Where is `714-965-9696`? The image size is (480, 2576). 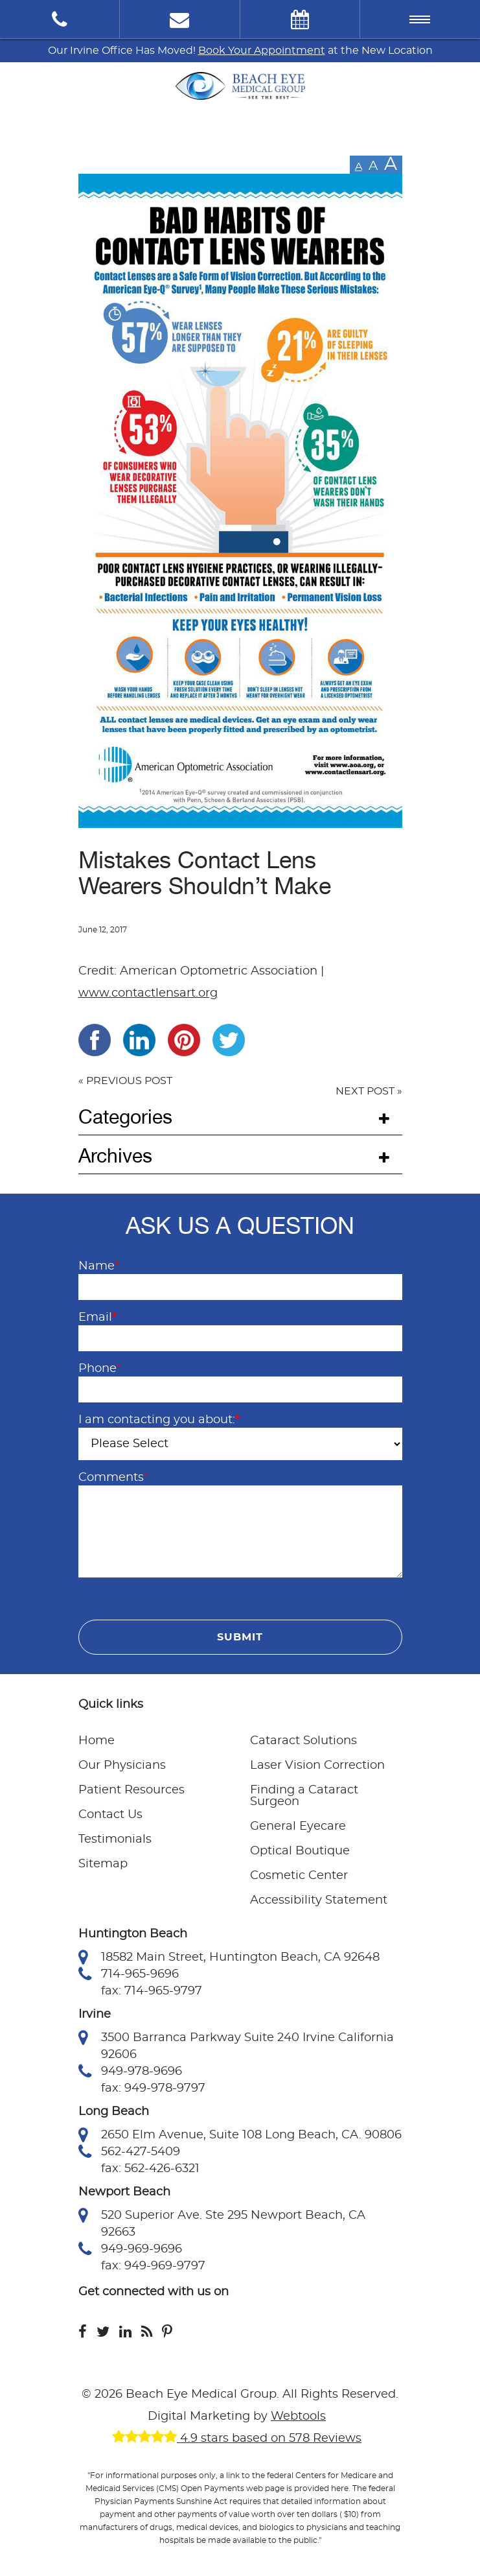 714-965-9696 is located at coordinates (128, 1974).